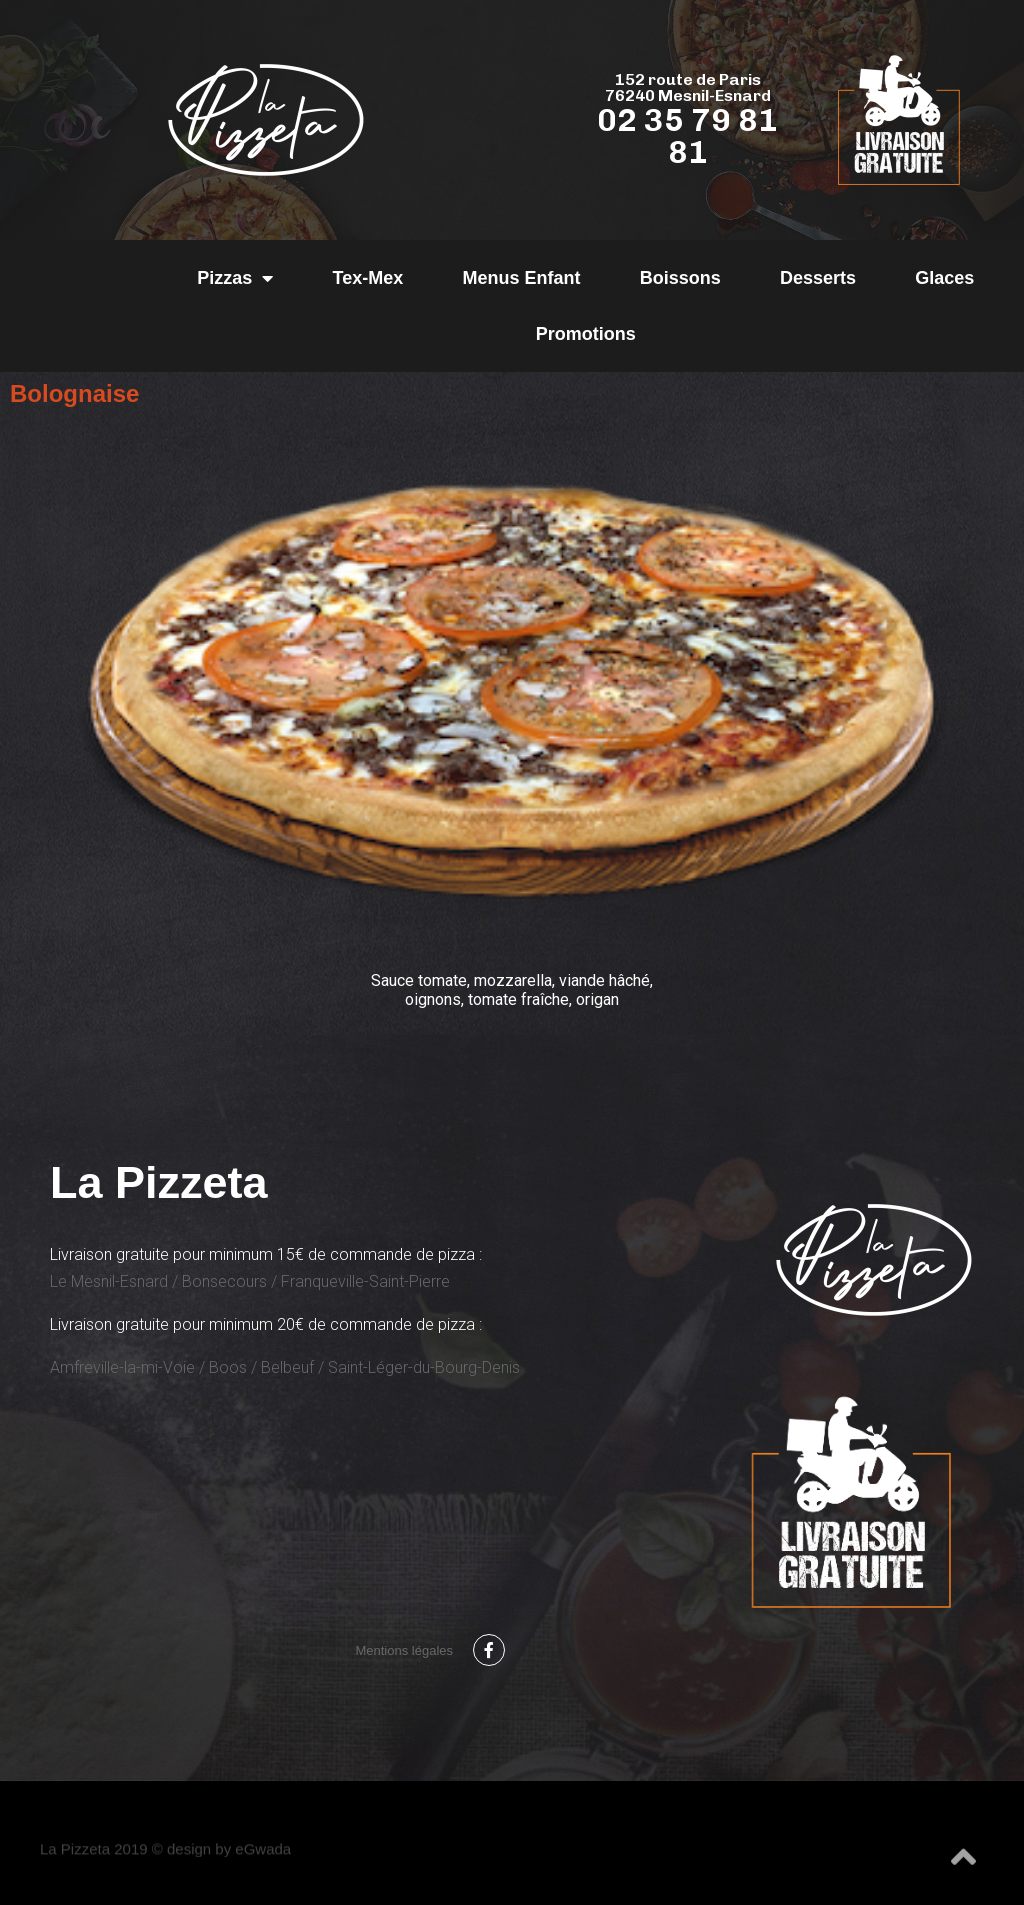 The width and height of the screenshot is (1024, 1905). I want to click on Bonsecours, so click(224, 1281).